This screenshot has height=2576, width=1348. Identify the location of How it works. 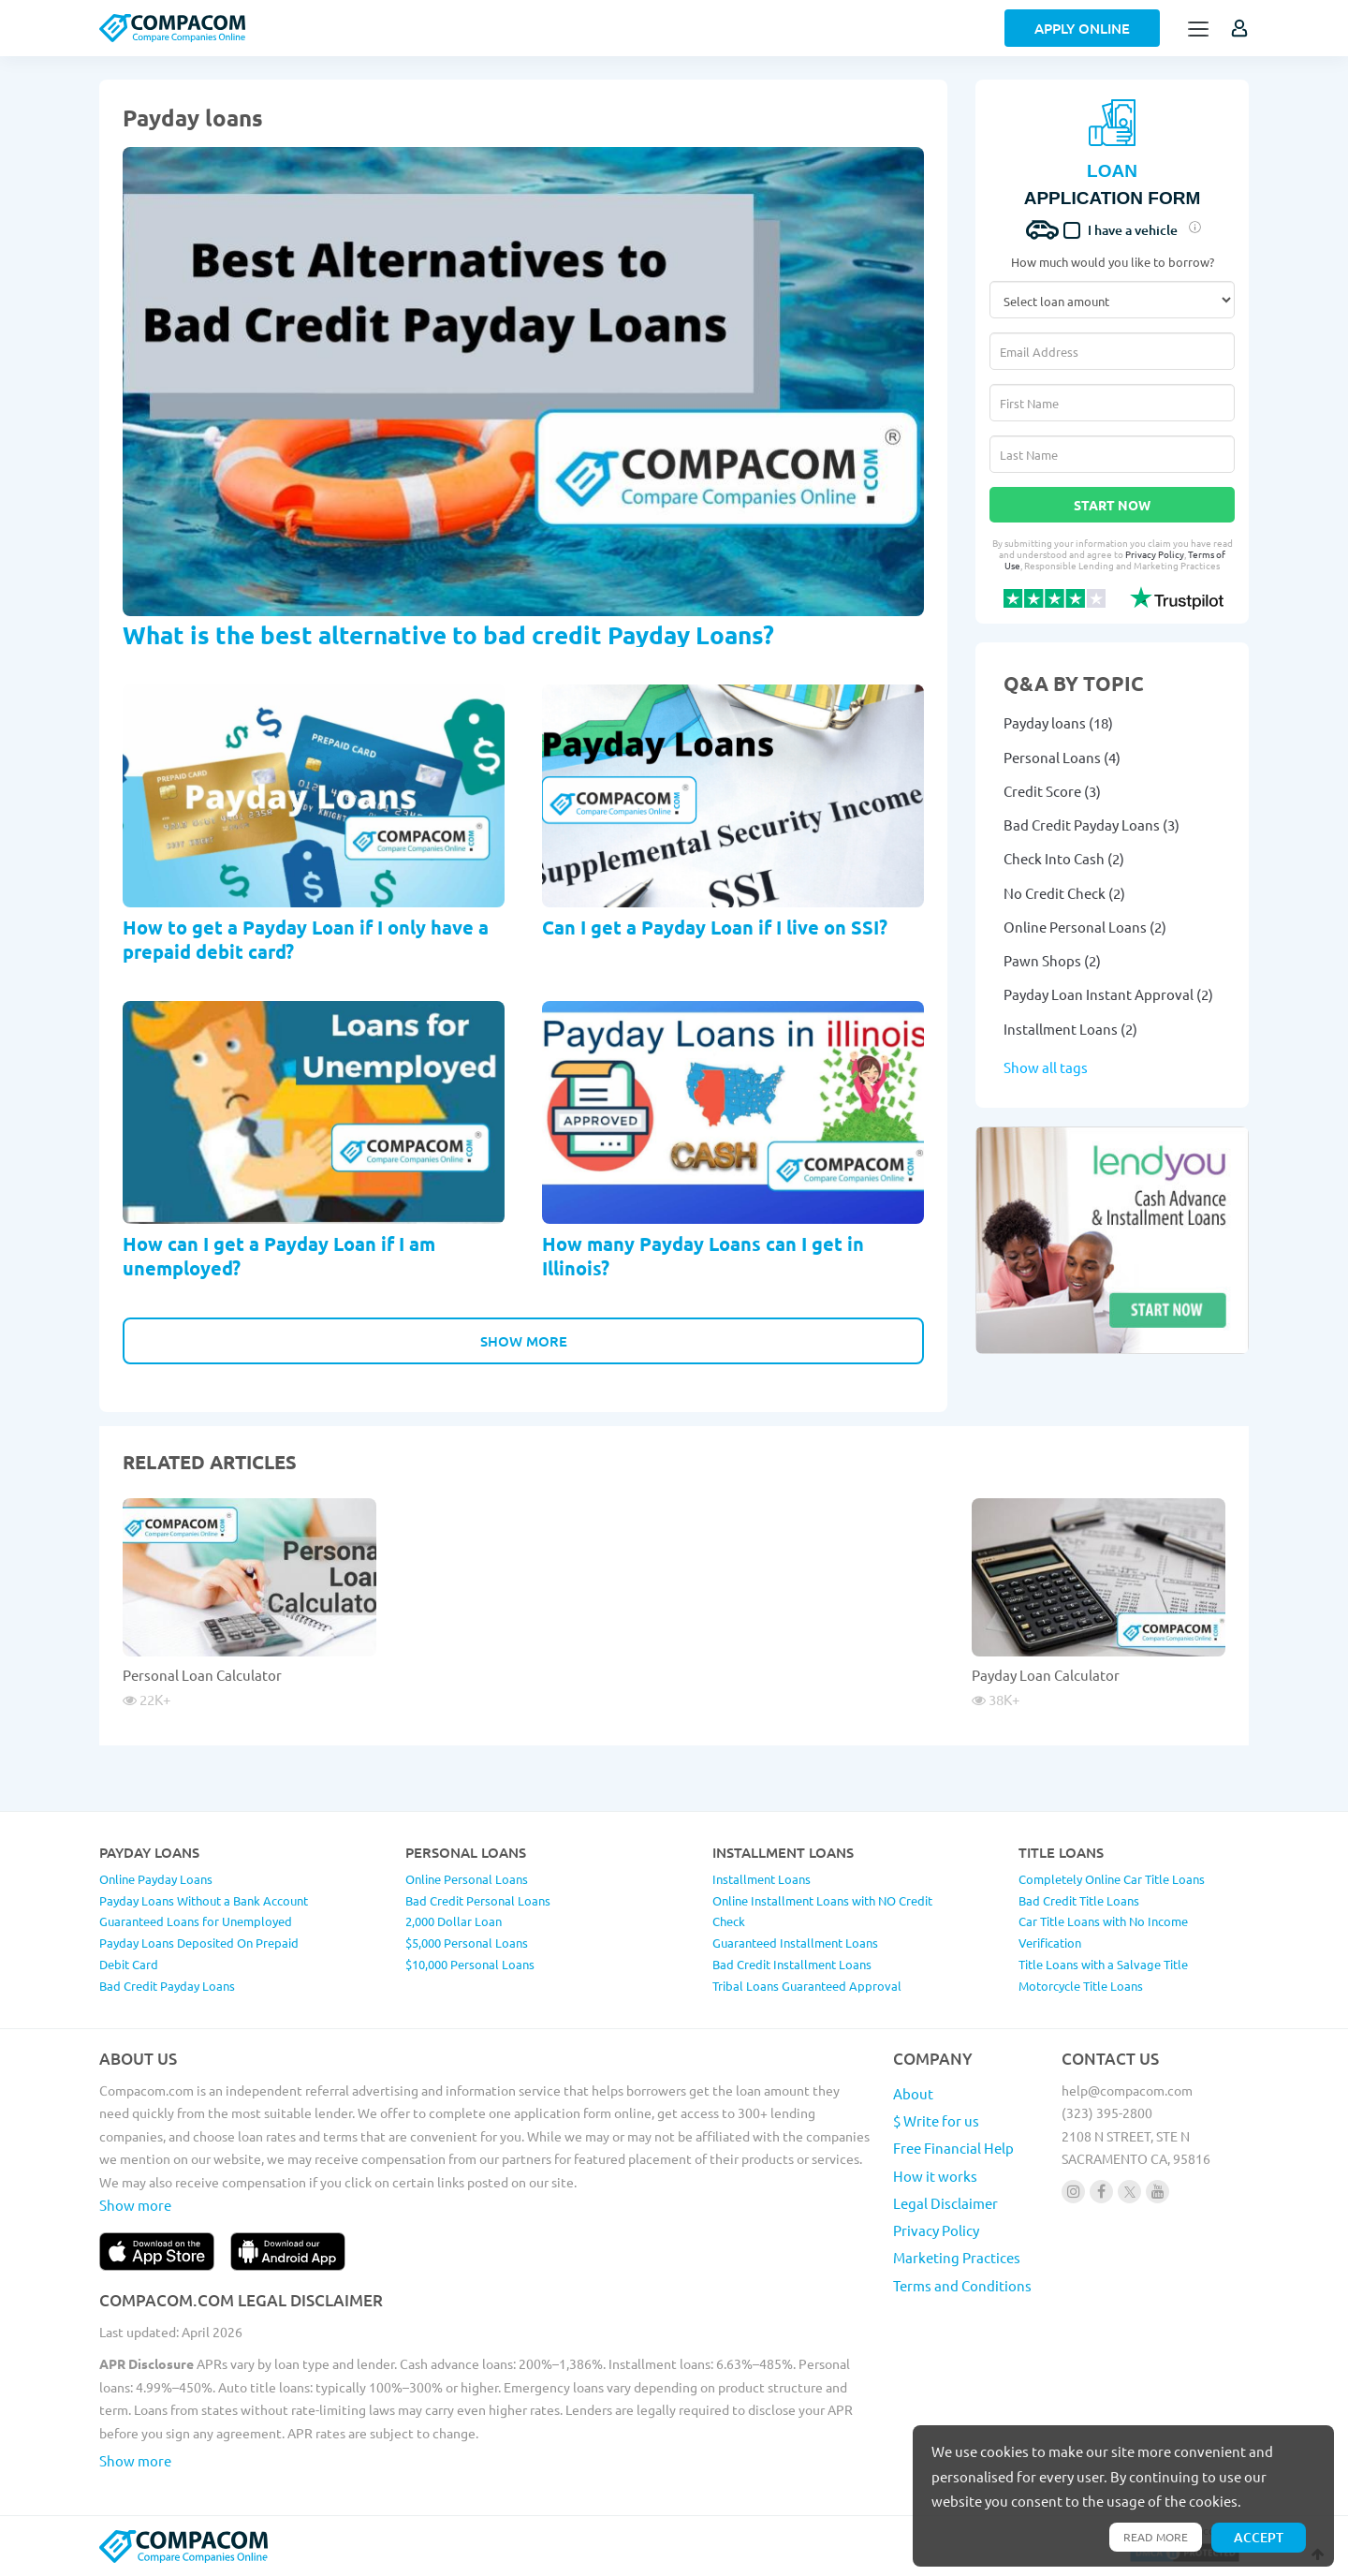
(935, 2176).